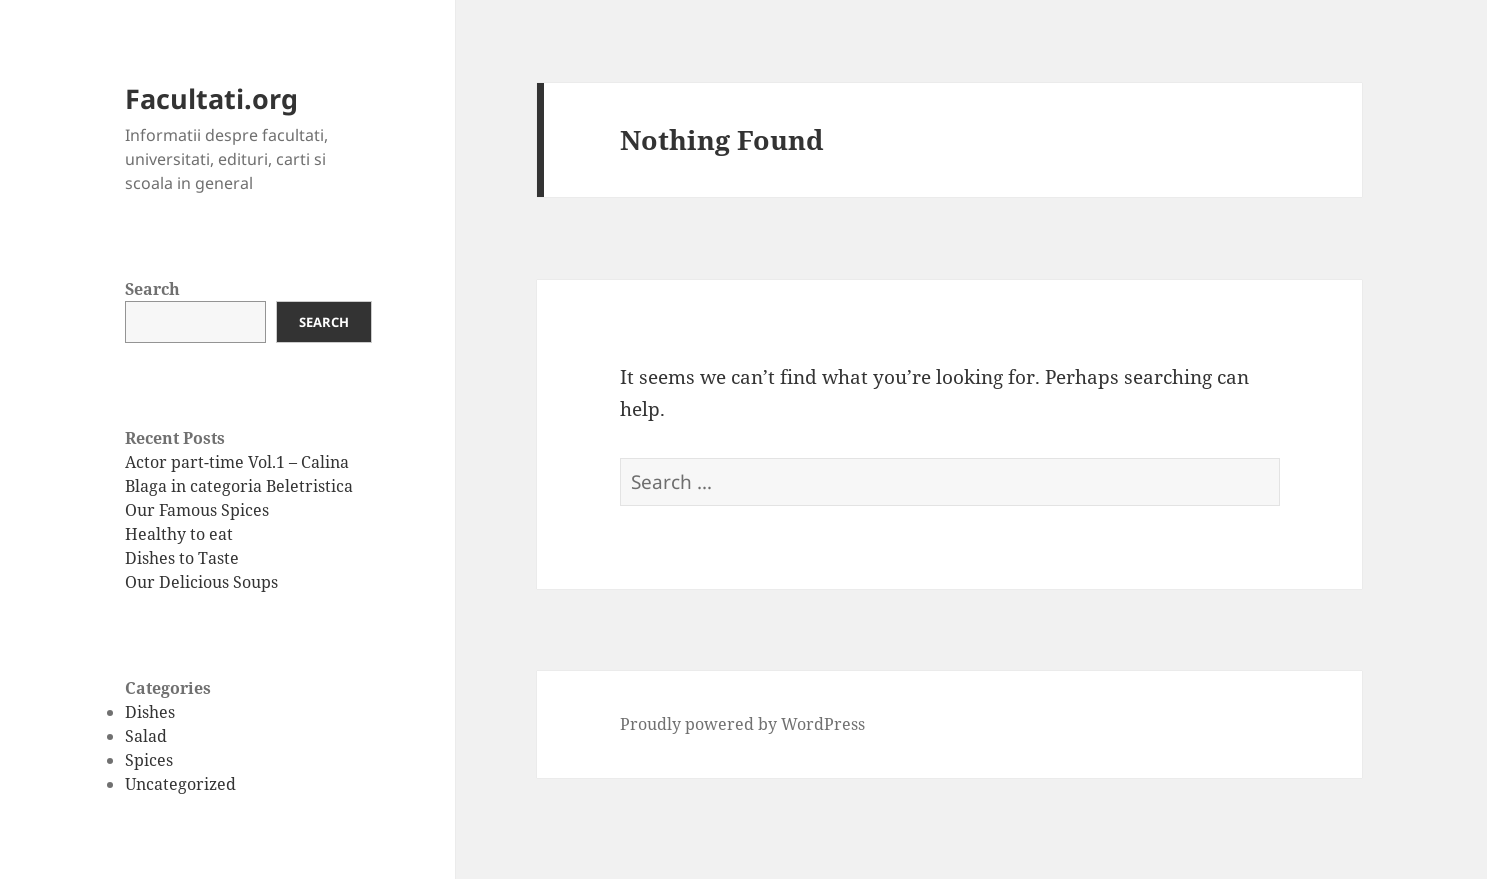  I want to click on Our Delicious Soups, so click(201, 582).